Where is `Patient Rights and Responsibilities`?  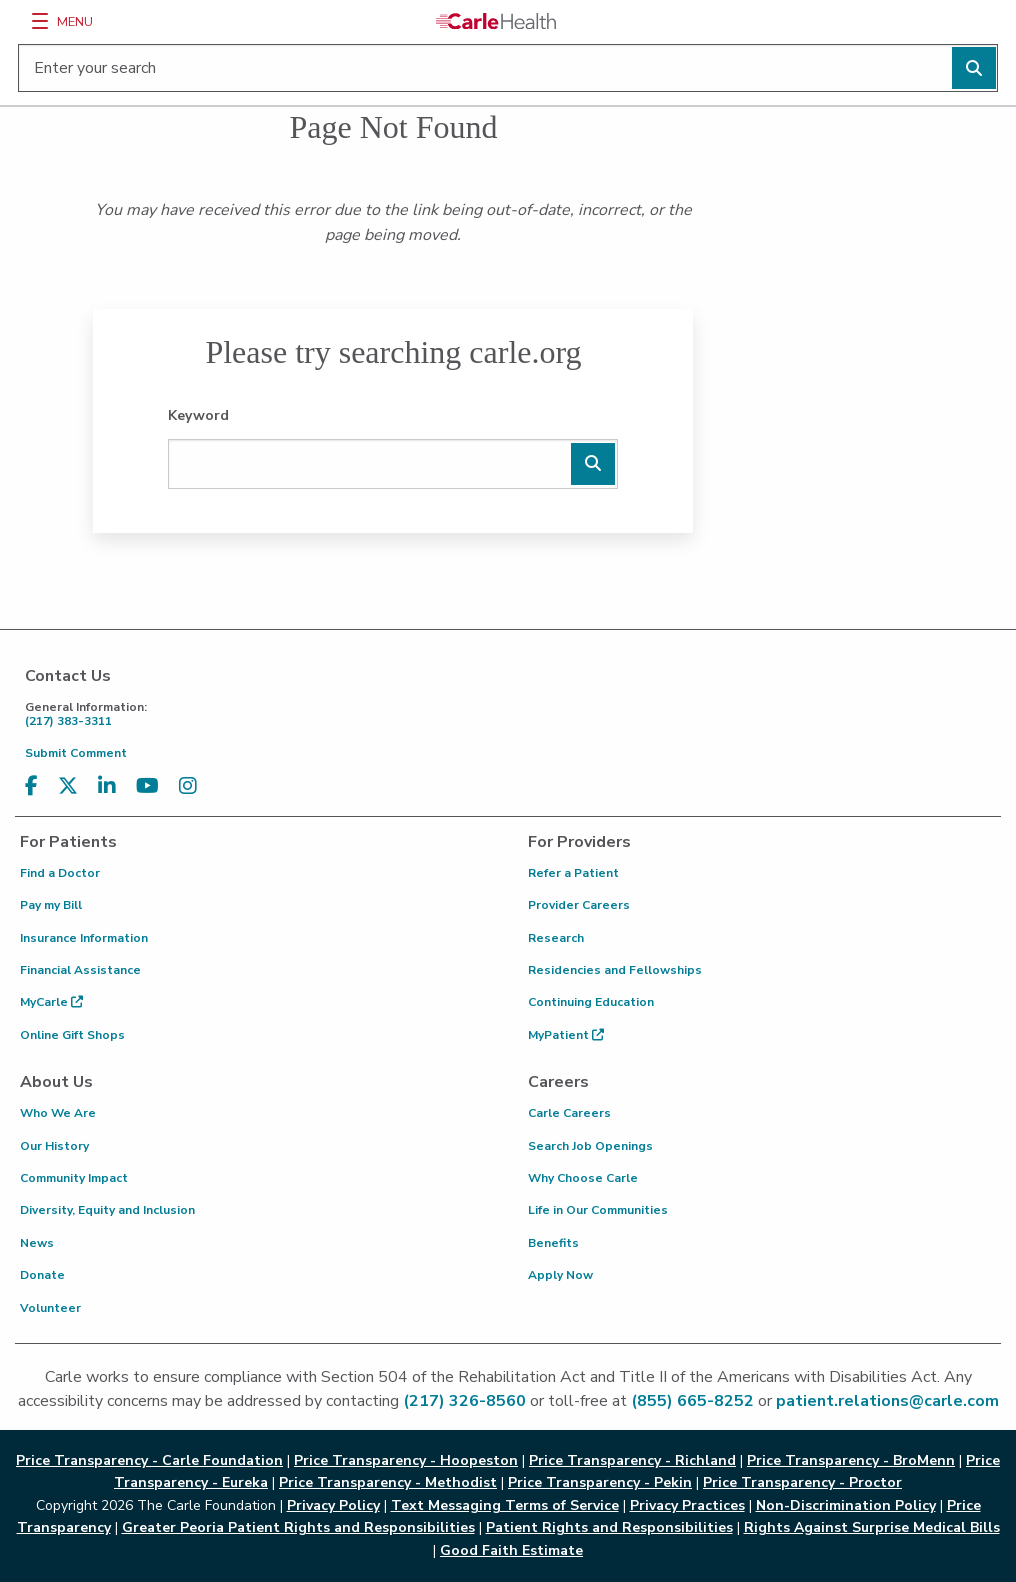 Patient Rights and Responsibilities is located at coordinates (609, 1527).